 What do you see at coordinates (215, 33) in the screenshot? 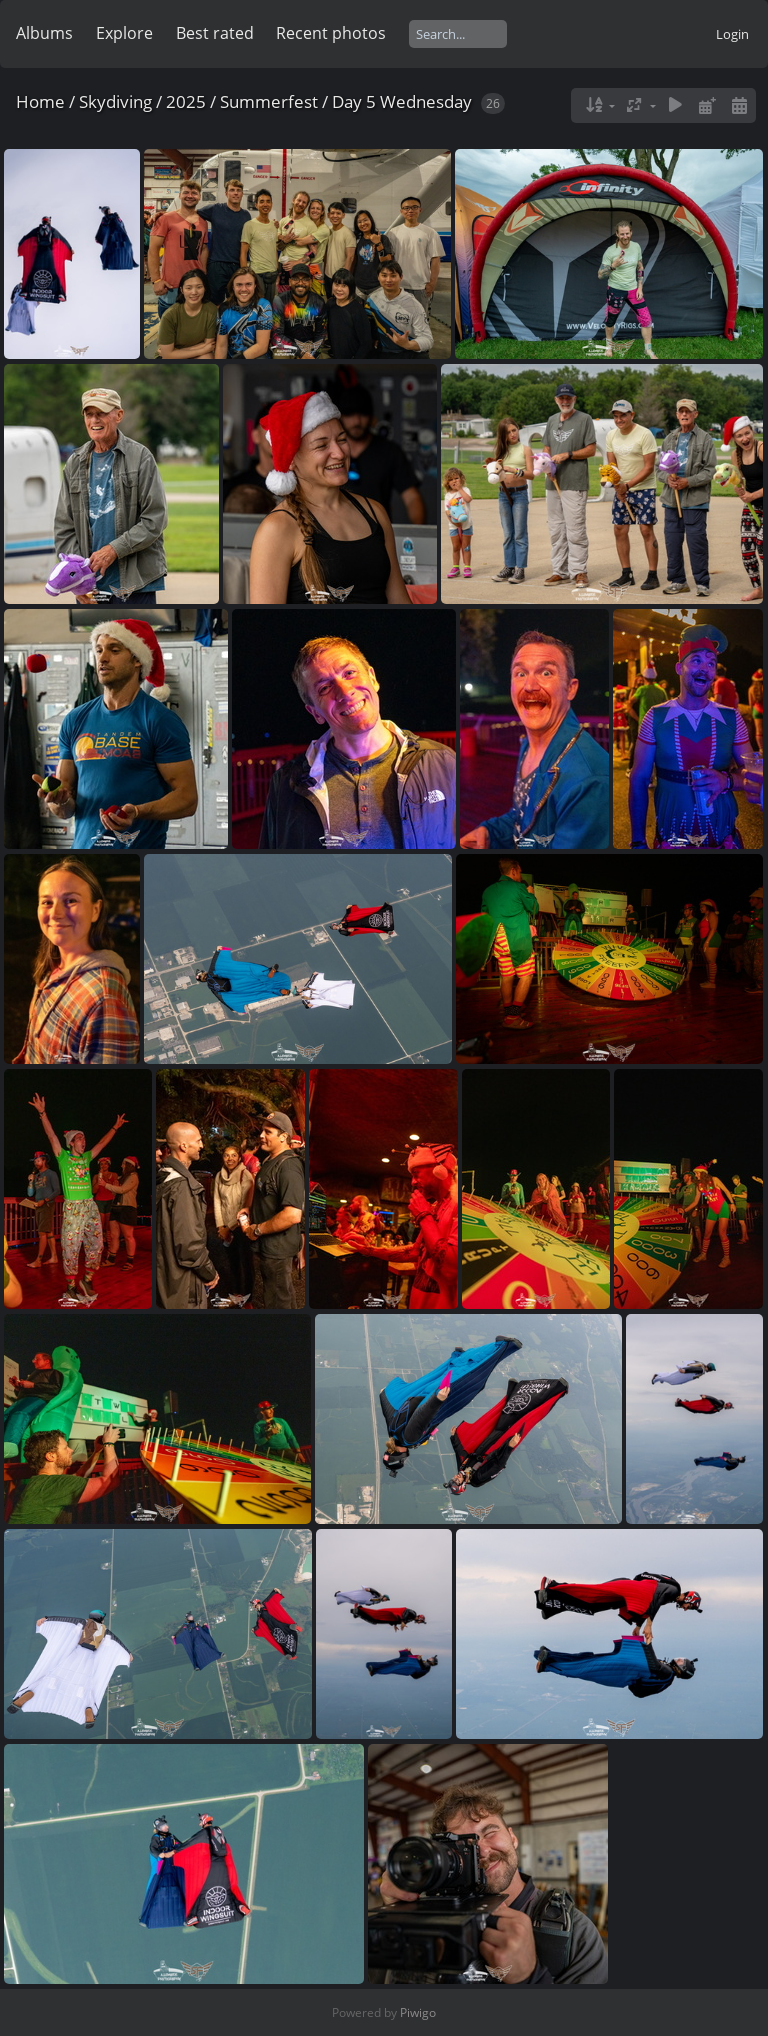
I see `Best rated` at bounding box center [215, 33].